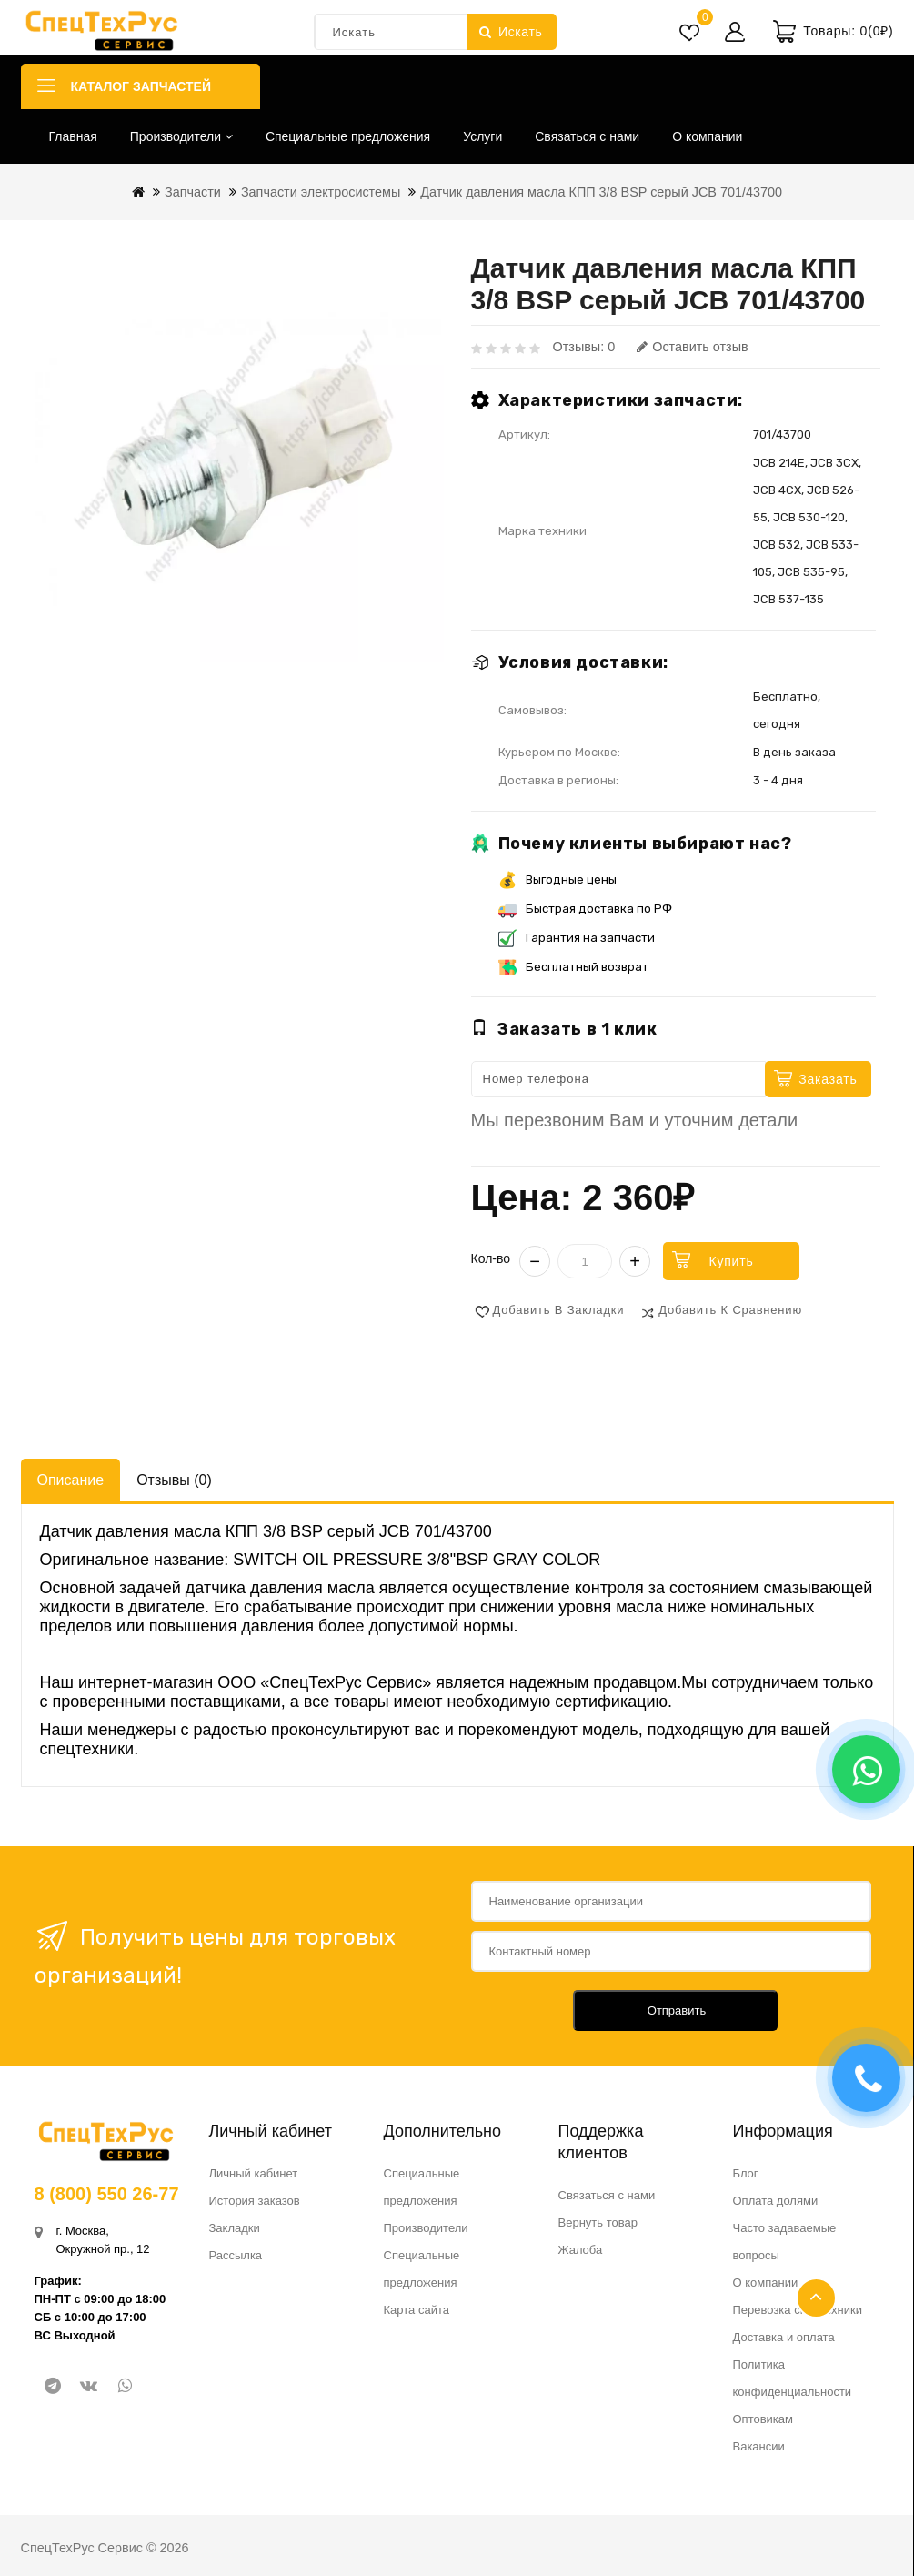 This screenshot has width=914, height=2576. I want to click on Отзывы (0), so click(174, 1480).